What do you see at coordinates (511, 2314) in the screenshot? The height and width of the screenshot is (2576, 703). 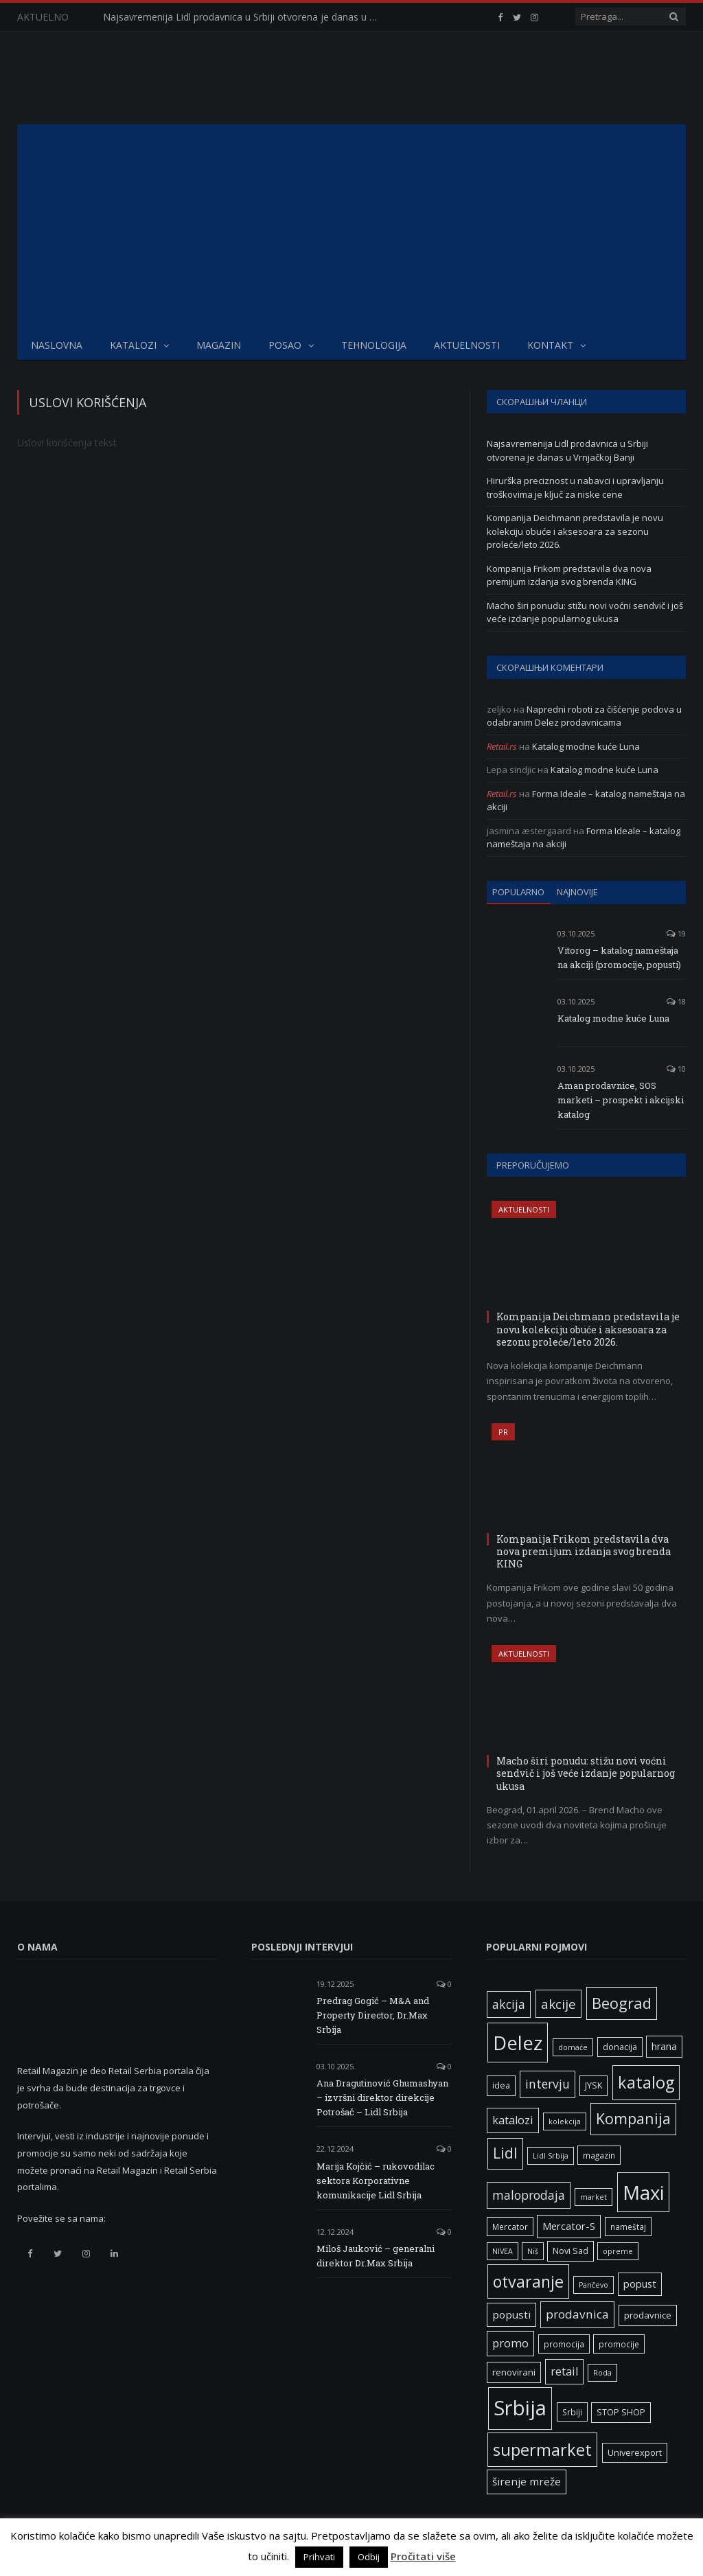 I see `popusti [popusti (11 ставки)]` at bounding box center [511, 2314].